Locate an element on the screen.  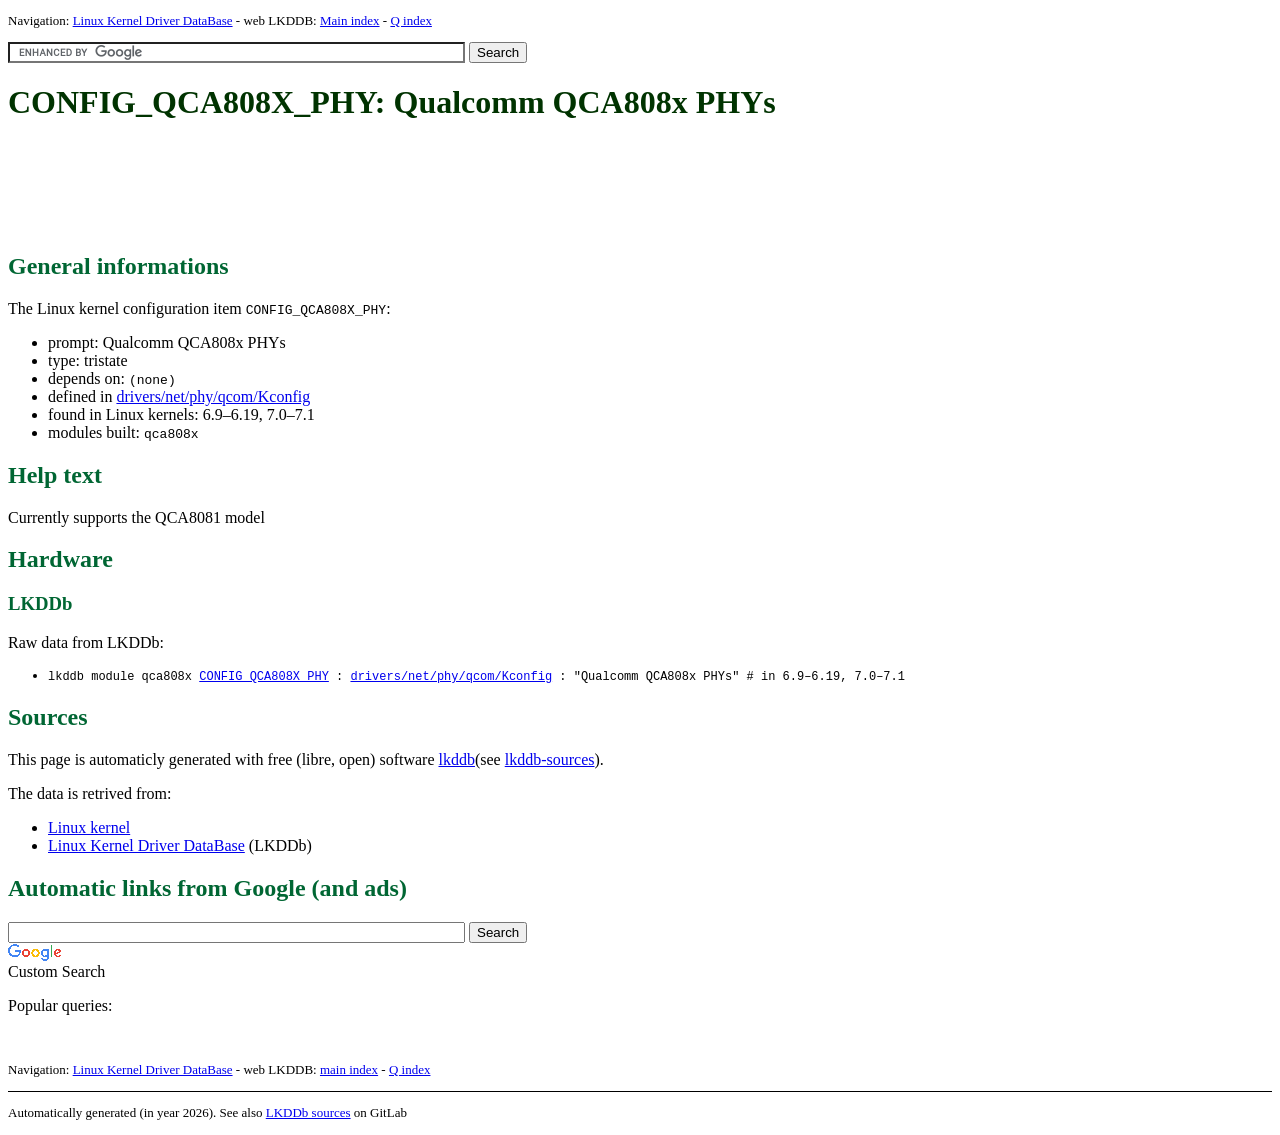
drivers/net/phy/qcom/Kconfig is located at coordinates (213, 396).